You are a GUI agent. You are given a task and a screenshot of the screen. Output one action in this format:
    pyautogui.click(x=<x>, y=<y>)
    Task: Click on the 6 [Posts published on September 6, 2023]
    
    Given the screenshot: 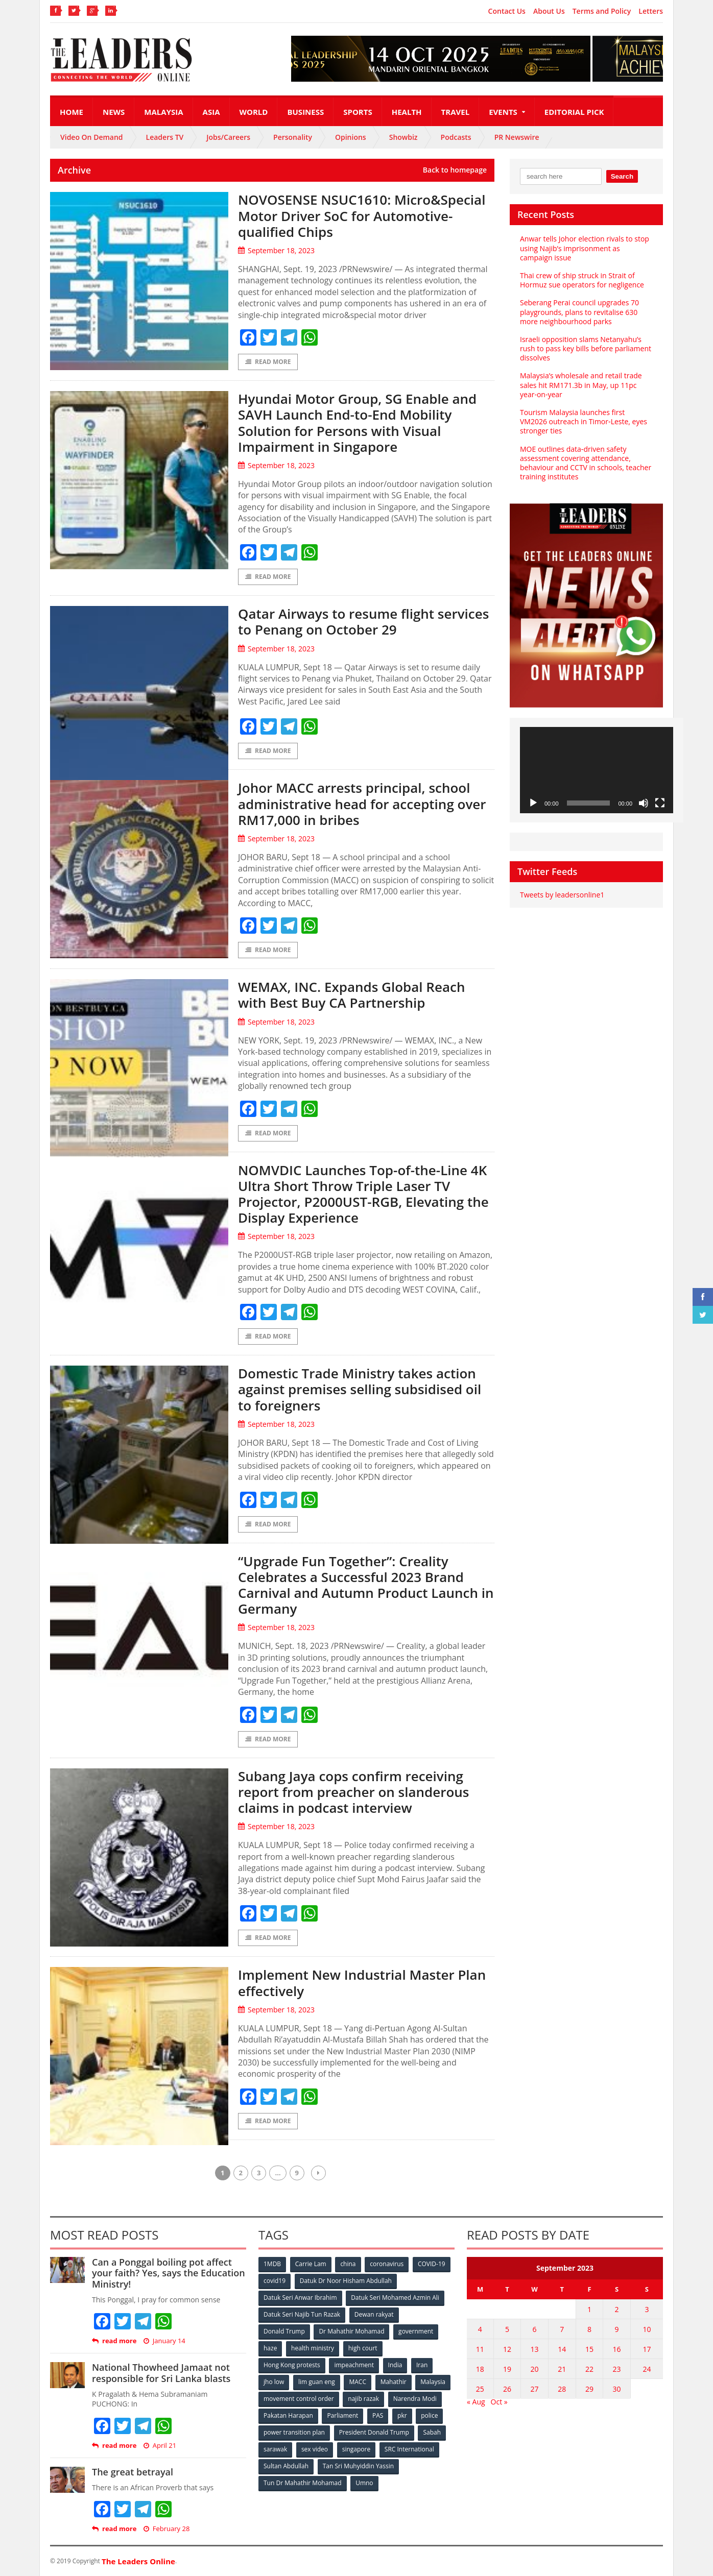 What is the action you would take?
    pyautogui.click(x=535, y=2329)
    